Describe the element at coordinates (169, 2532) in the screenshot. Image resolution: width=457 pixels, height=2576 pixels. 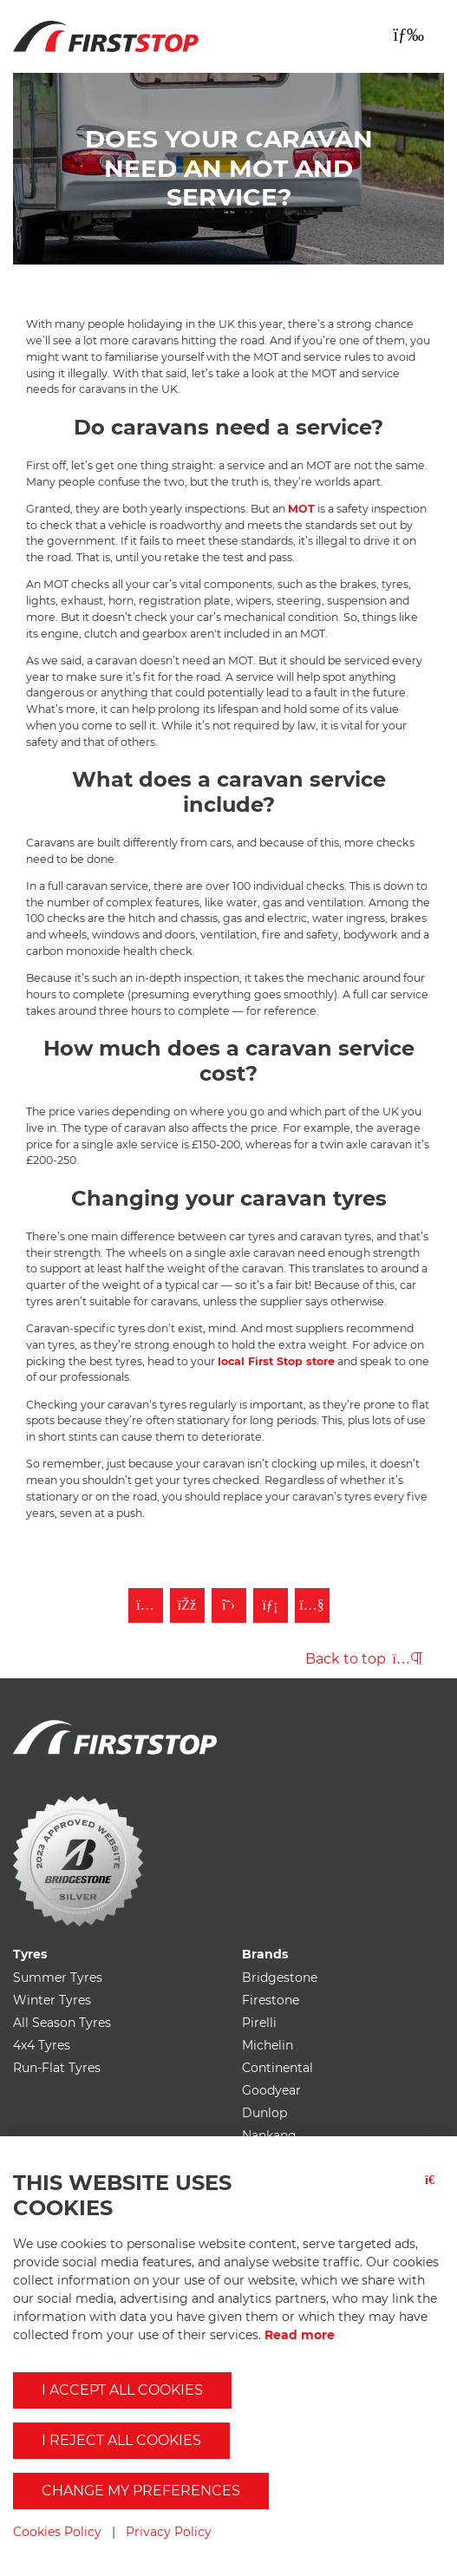
I see `Privacy Policy` at that location.